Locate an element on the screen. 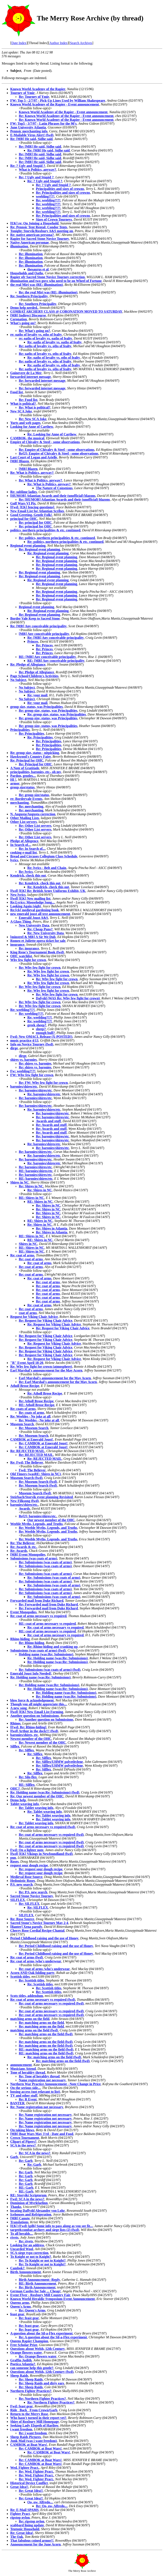 This screenshot has width=164, height=2576. Another question on Submissions is located at coordinates (34, 1715).